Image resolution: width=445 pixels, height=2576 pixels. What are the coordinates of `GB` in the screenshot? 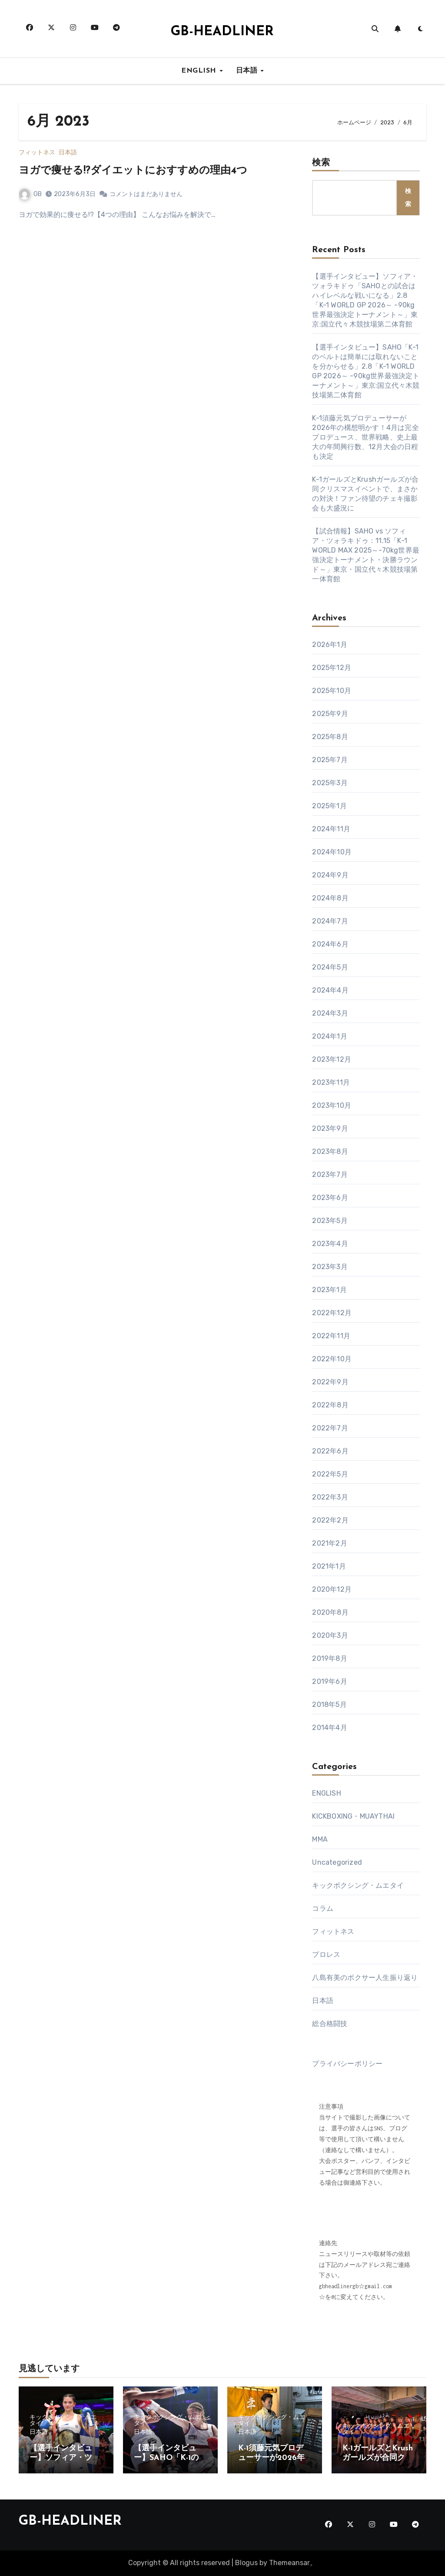 It's located at (30, 194).